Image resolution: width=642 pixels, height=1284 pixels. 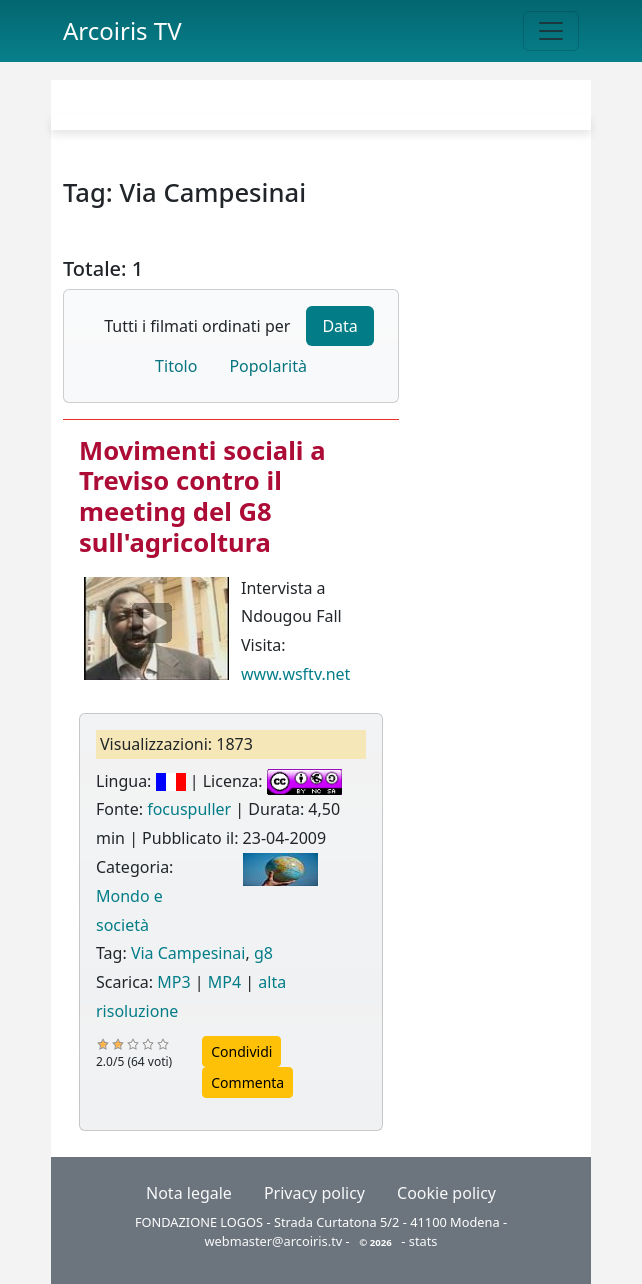 I want to click on webmaster@arcoiris.tv, so click(x=274, y=1241).